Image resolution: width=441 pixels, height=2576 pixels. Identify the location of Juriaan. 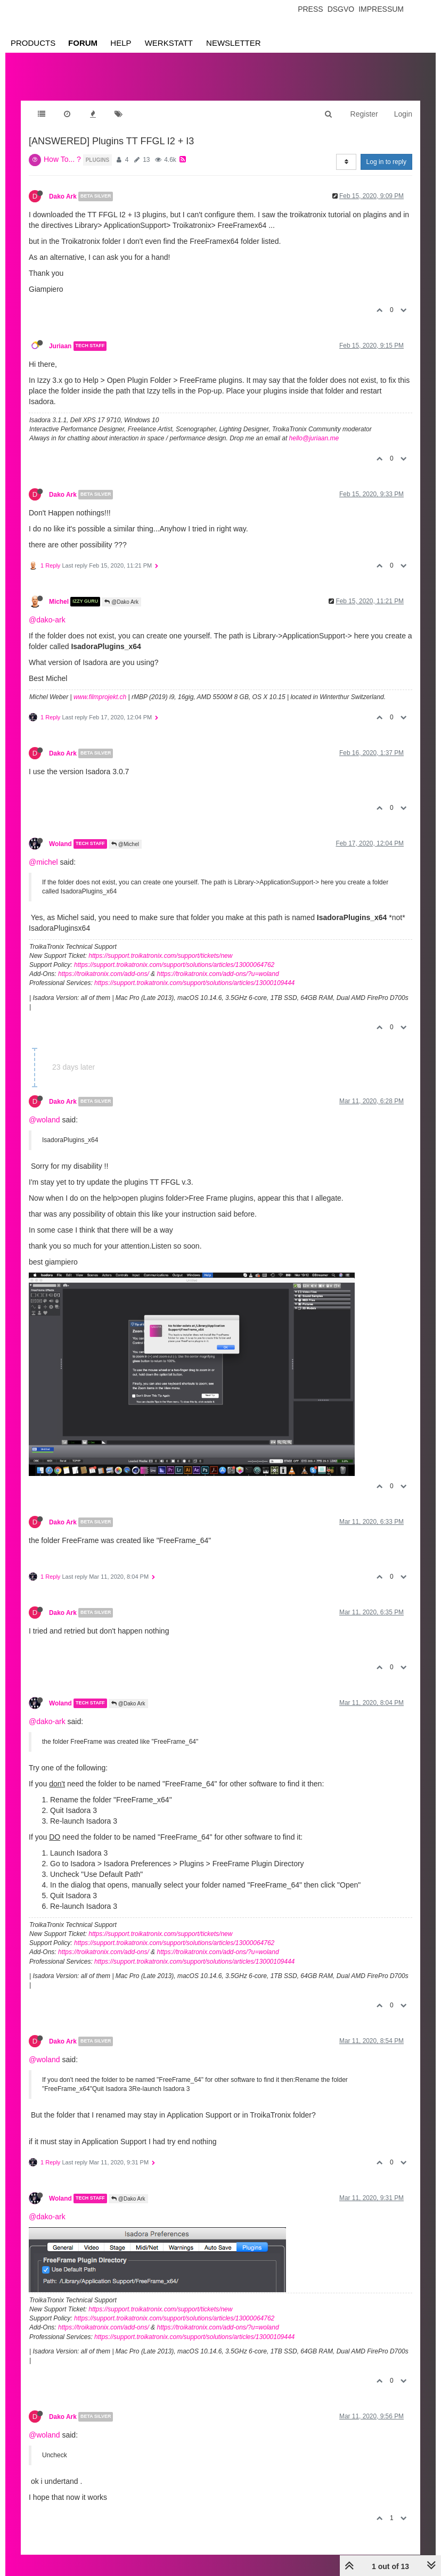
(60, 346).